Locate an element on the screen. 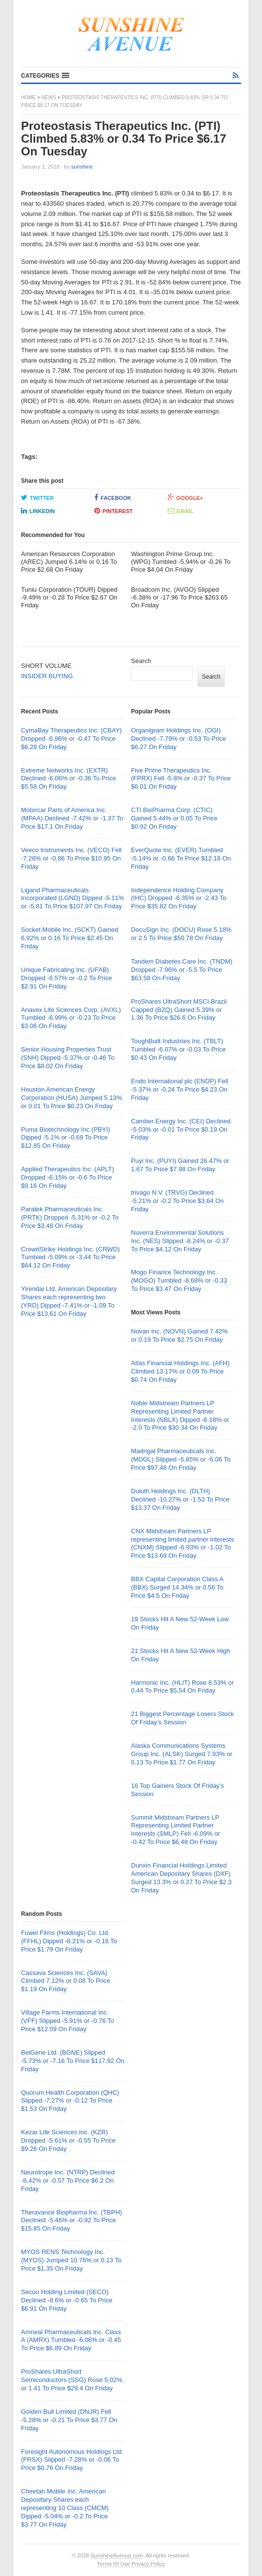  LinkedIn is located at coordinates (38, 510).